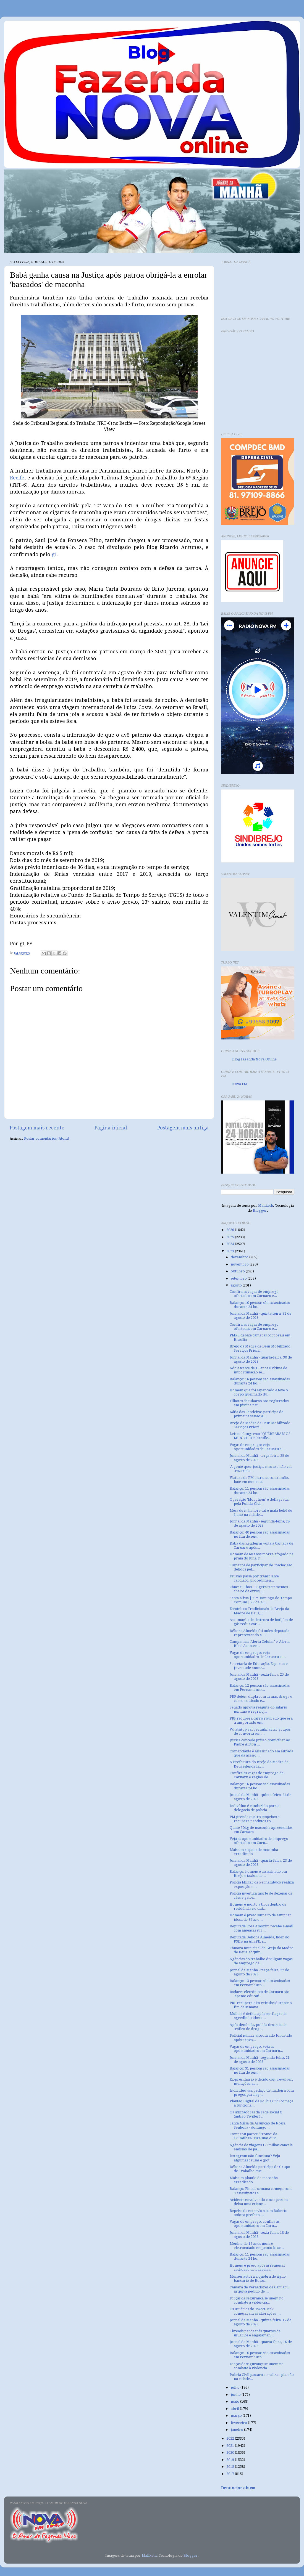 This screenshot has width=304, height=2576. What do you see at coordinates (259, 1666) in the screenshot?
I see `Secretaria de Educação, Esportes e Juventude anunc...` at bounding box center [259, 1666].